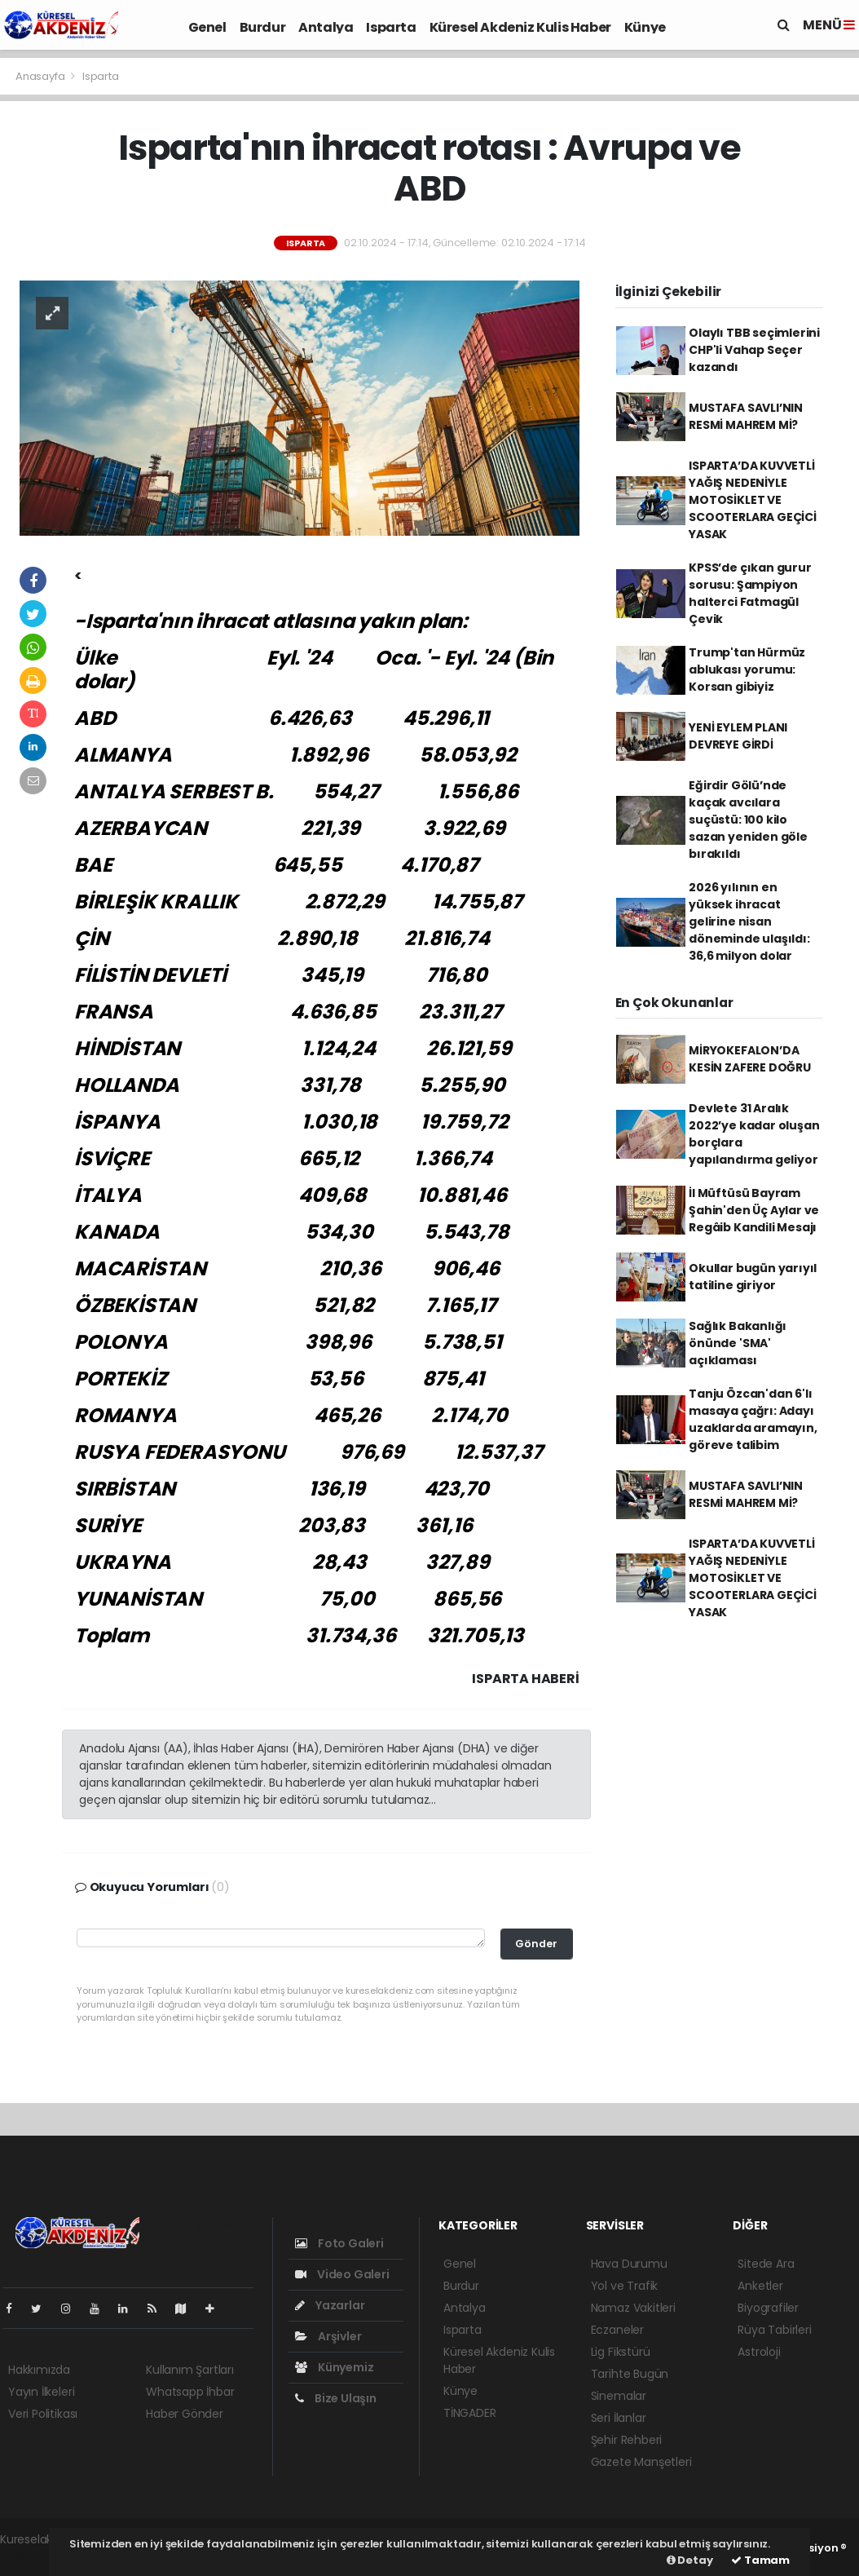  What do you see at coordinates (41, 2392) in the screenshot?
I see `Yayın İlkeleri` at bounding box center [41, 2392].